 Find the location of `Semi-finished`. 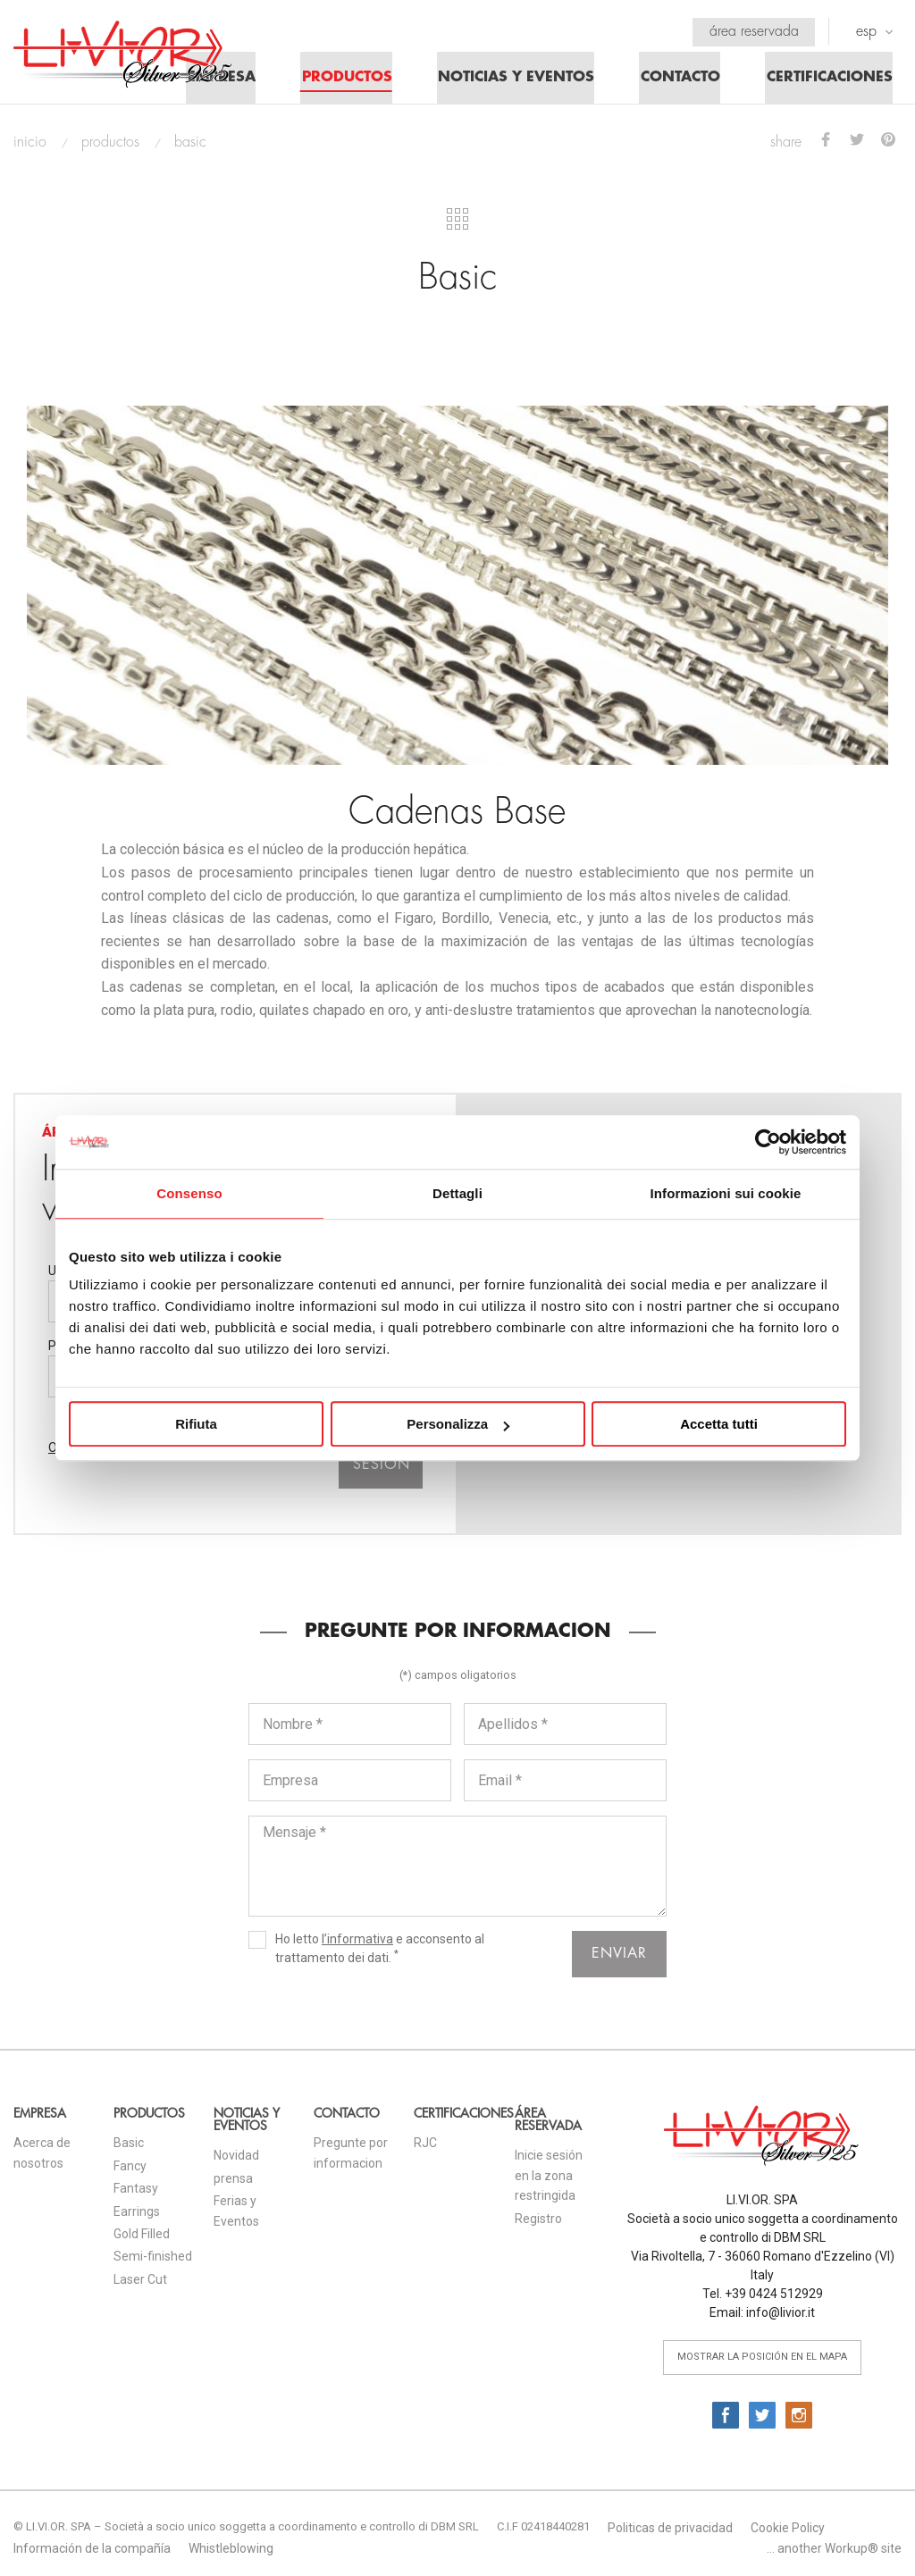

Semi-finished is located at coordinates (152, 2260).